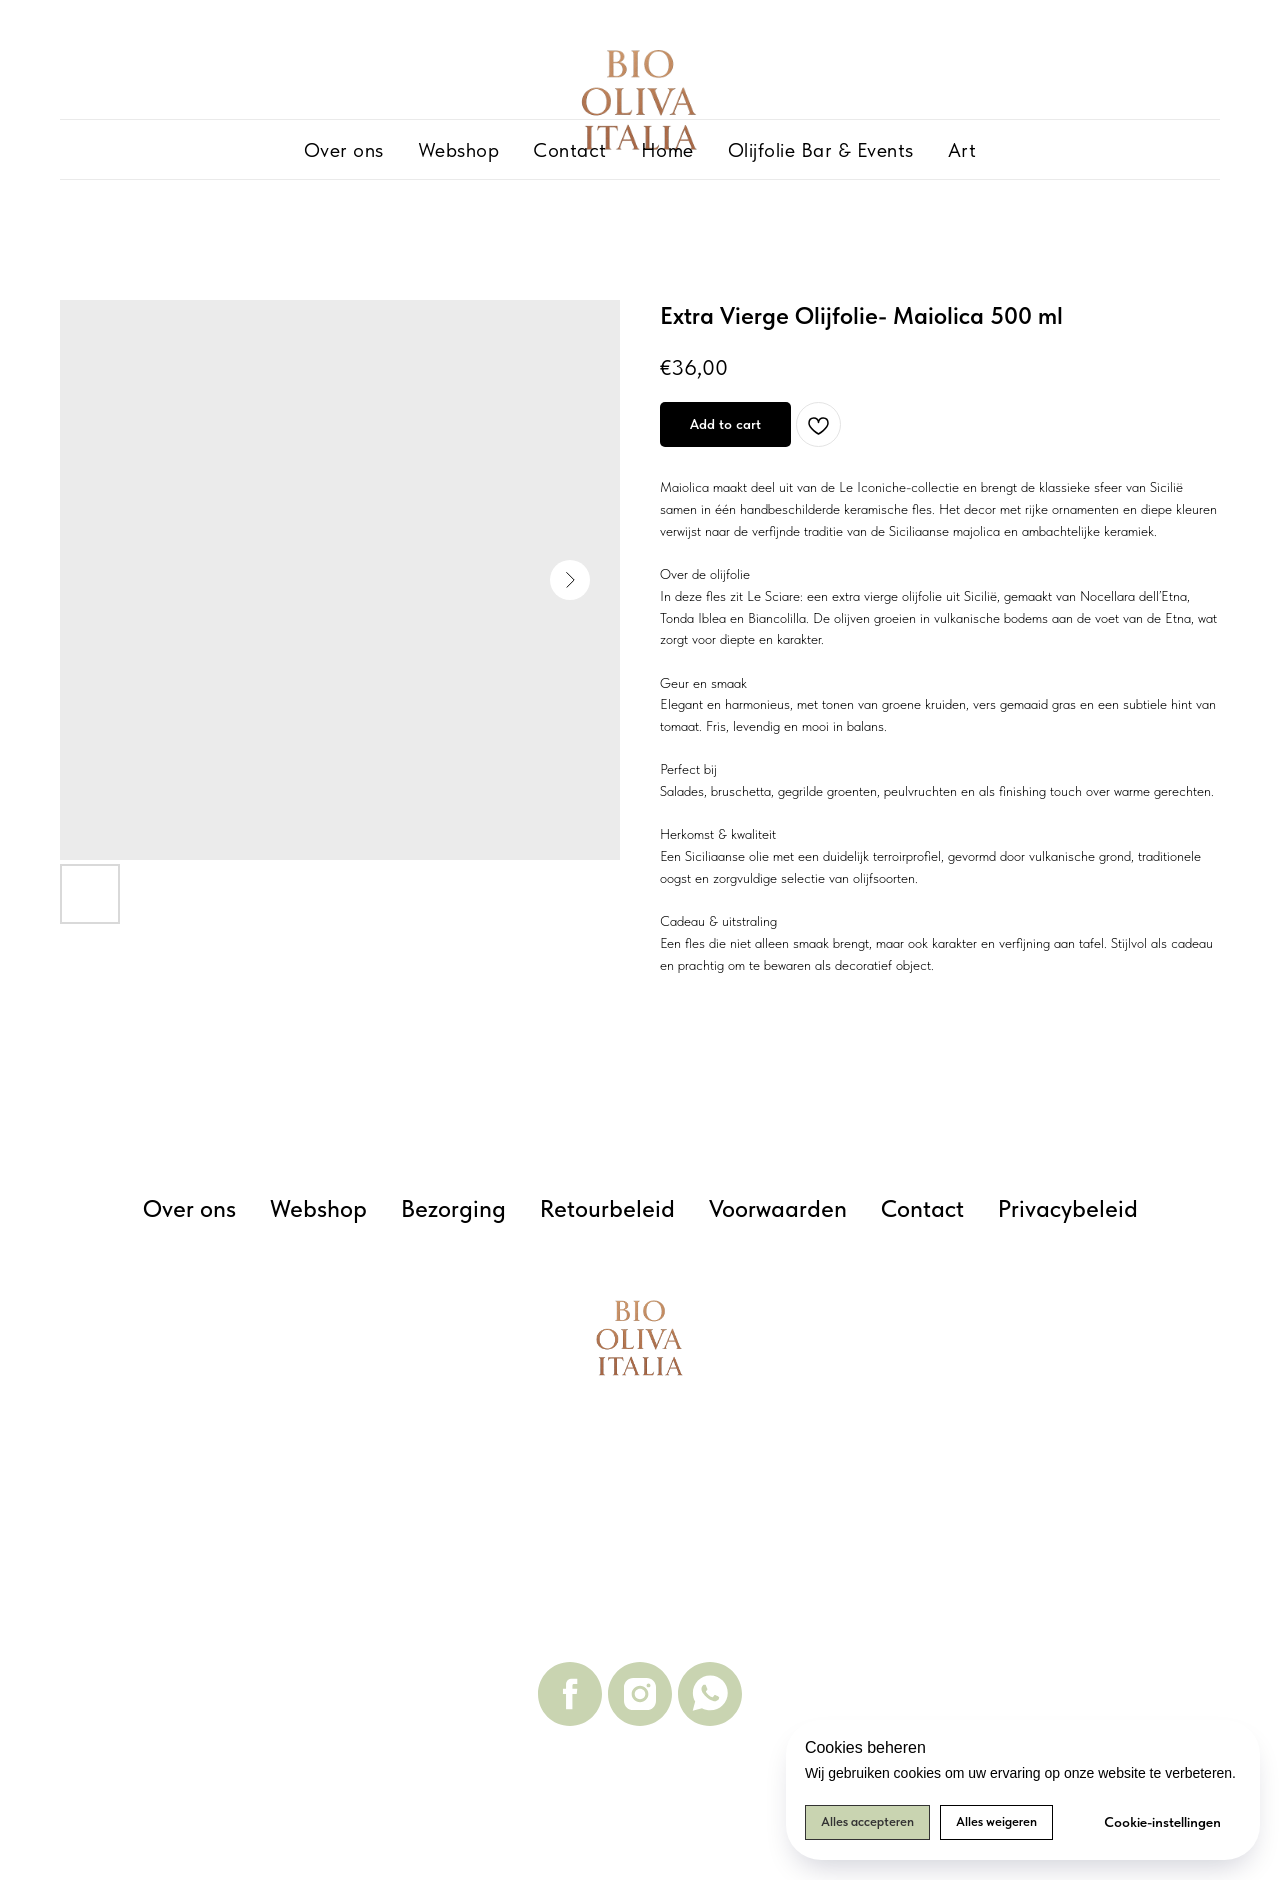 The width and height of the screenshot is (1280, 1880). Describe the element at coordinates (607, 1208) in the screenshot. I see `Retourbeleid` at that location.